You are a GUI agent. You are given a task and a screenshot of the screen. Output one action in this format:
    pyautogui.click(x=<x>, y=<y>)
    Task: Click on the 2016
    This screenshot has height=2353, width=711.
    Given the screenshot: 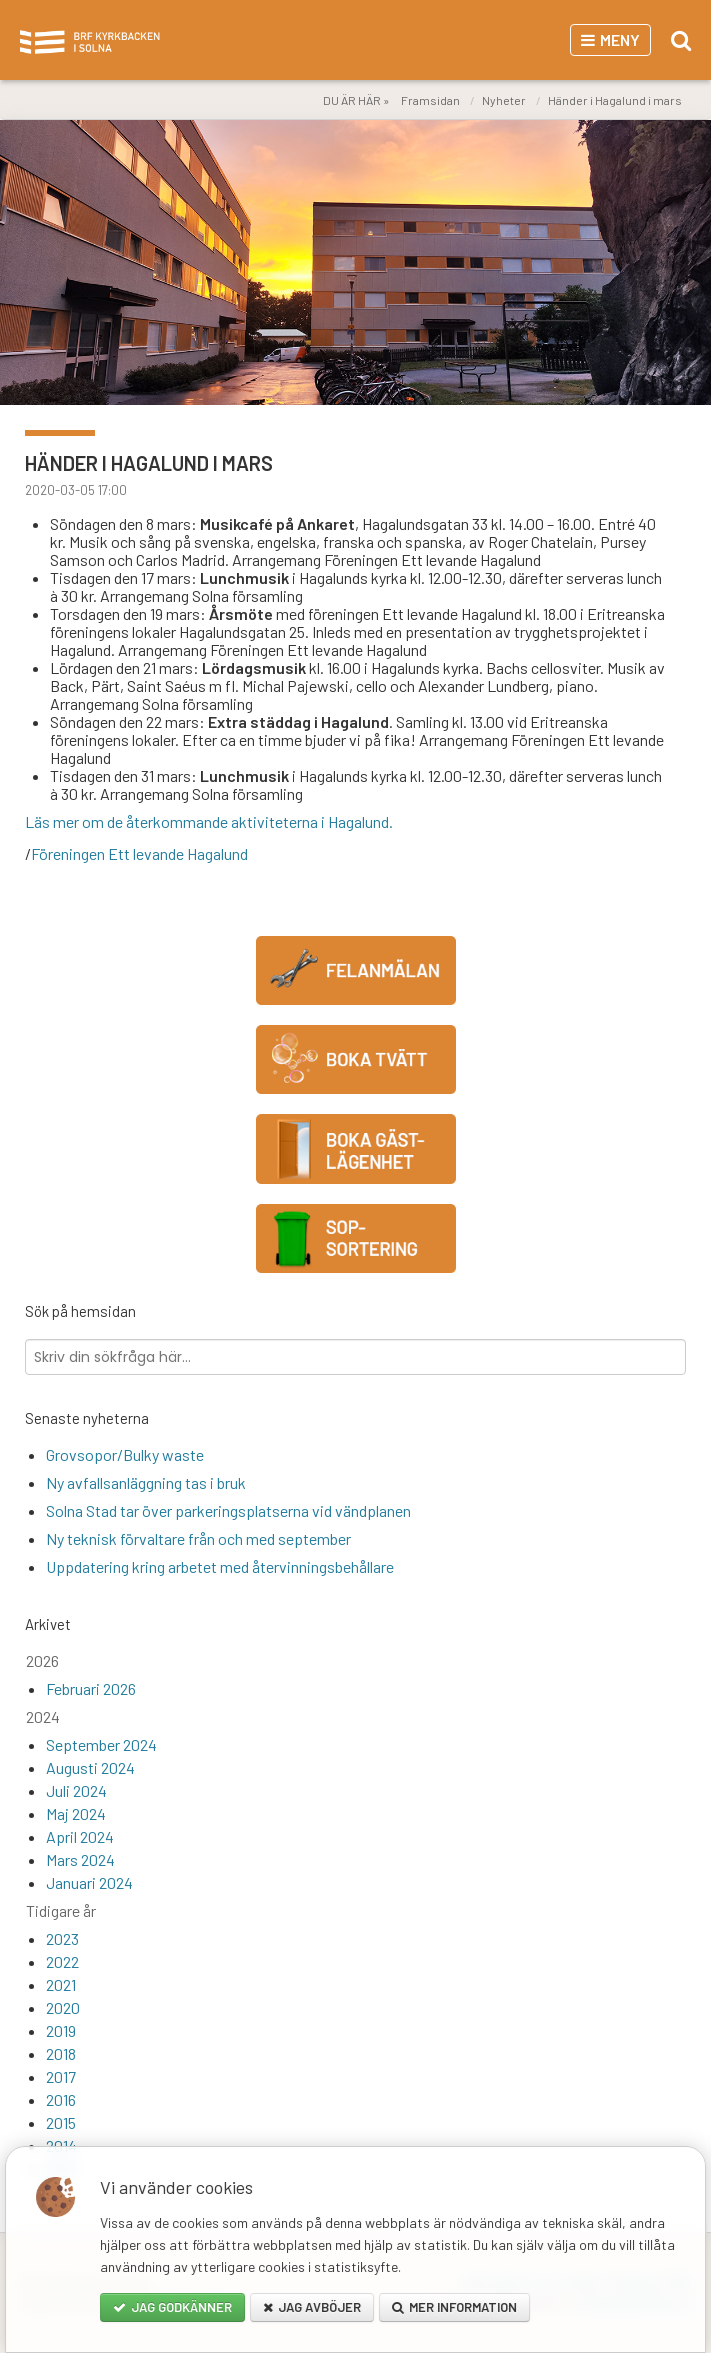 What is the action you would take?
    pyautogui.click(x=61, y=2099)
    